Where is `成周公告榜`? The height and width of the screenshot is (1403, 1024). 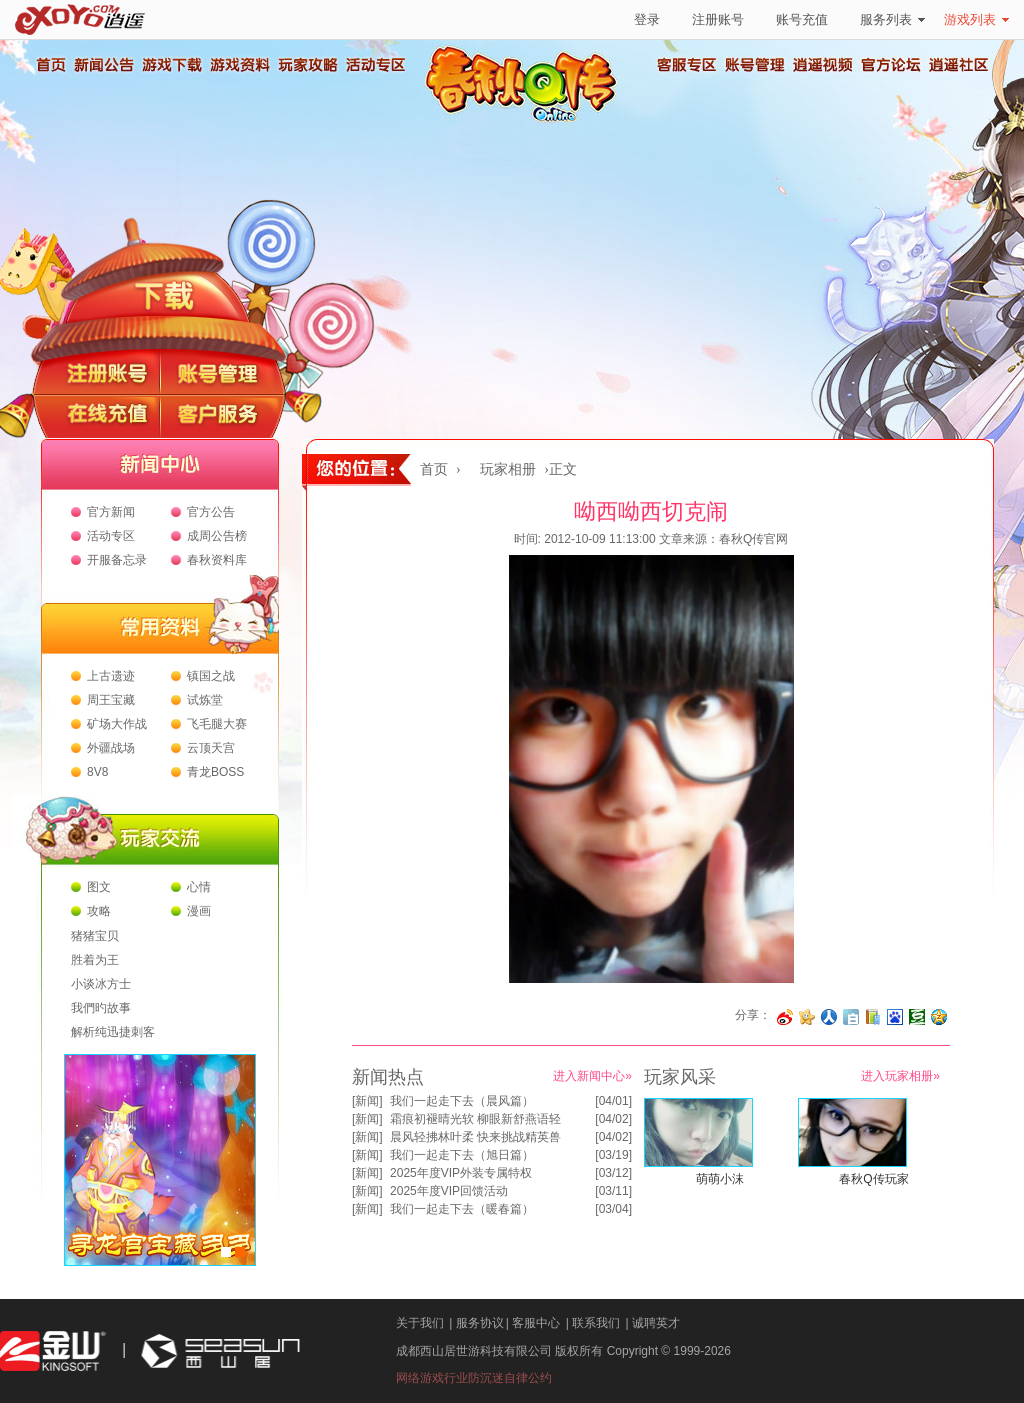
成周公告榜 is located at coordinates (217, 536).